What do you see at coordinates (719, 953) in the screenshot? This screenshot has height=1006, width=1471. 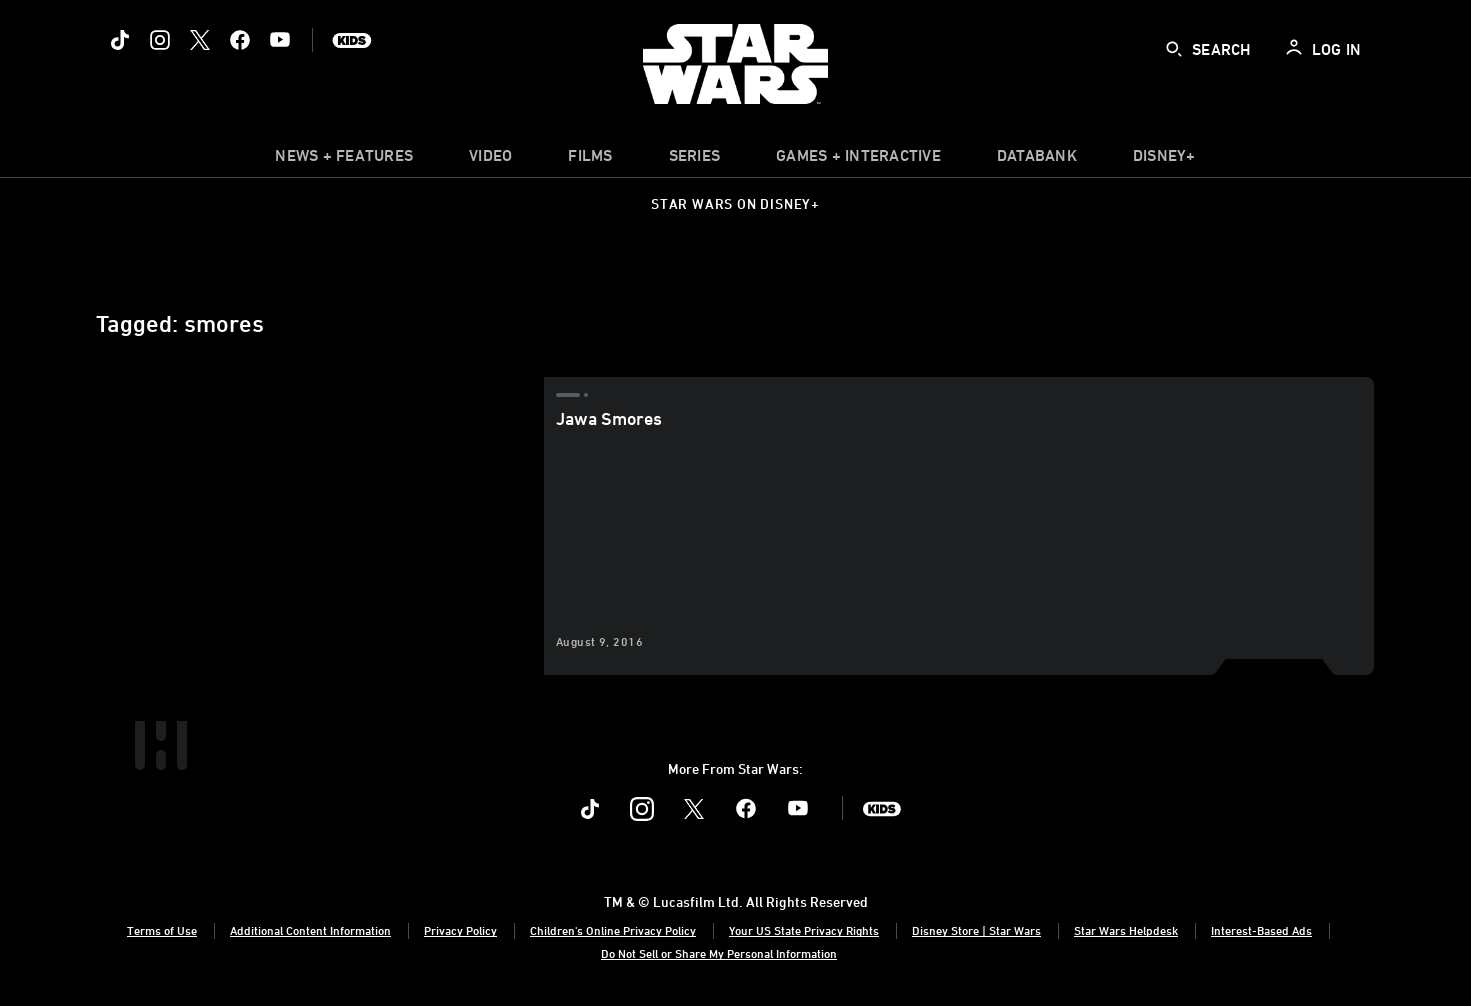 I see `Do Not Sell or Share My Personal Information` at bounding box center [719, 953].